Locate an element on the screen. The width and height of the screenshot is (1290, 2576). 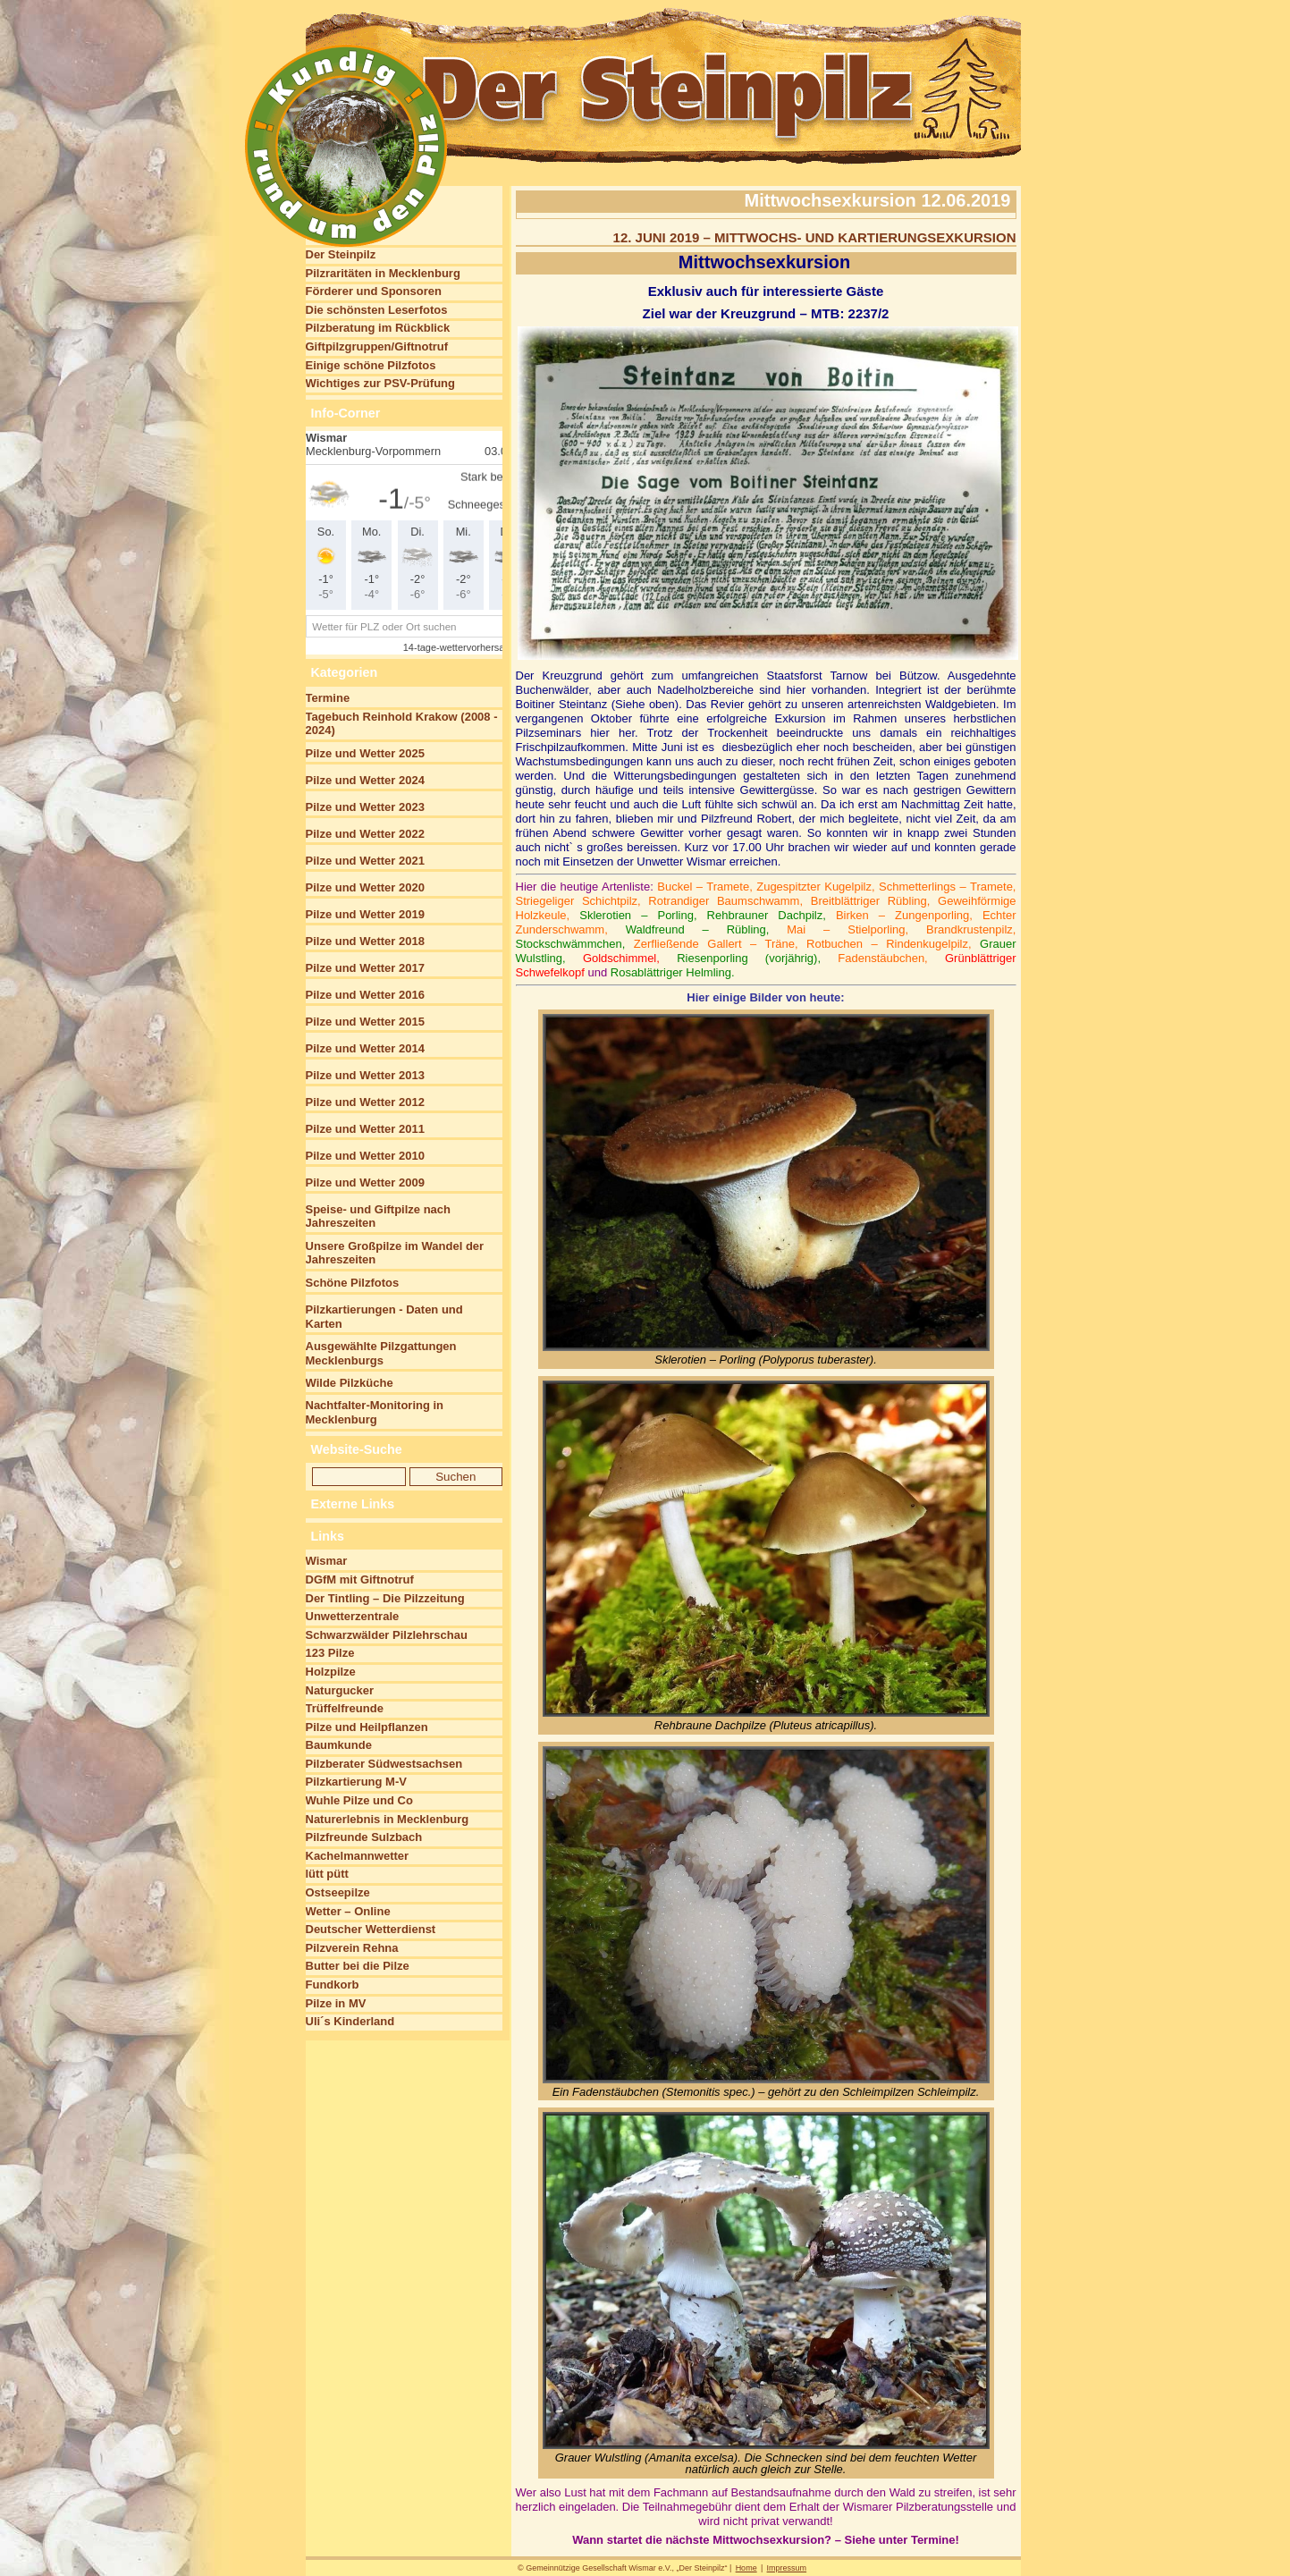
Pilze und Wetter 2024 is located at coordinates (365, 780).